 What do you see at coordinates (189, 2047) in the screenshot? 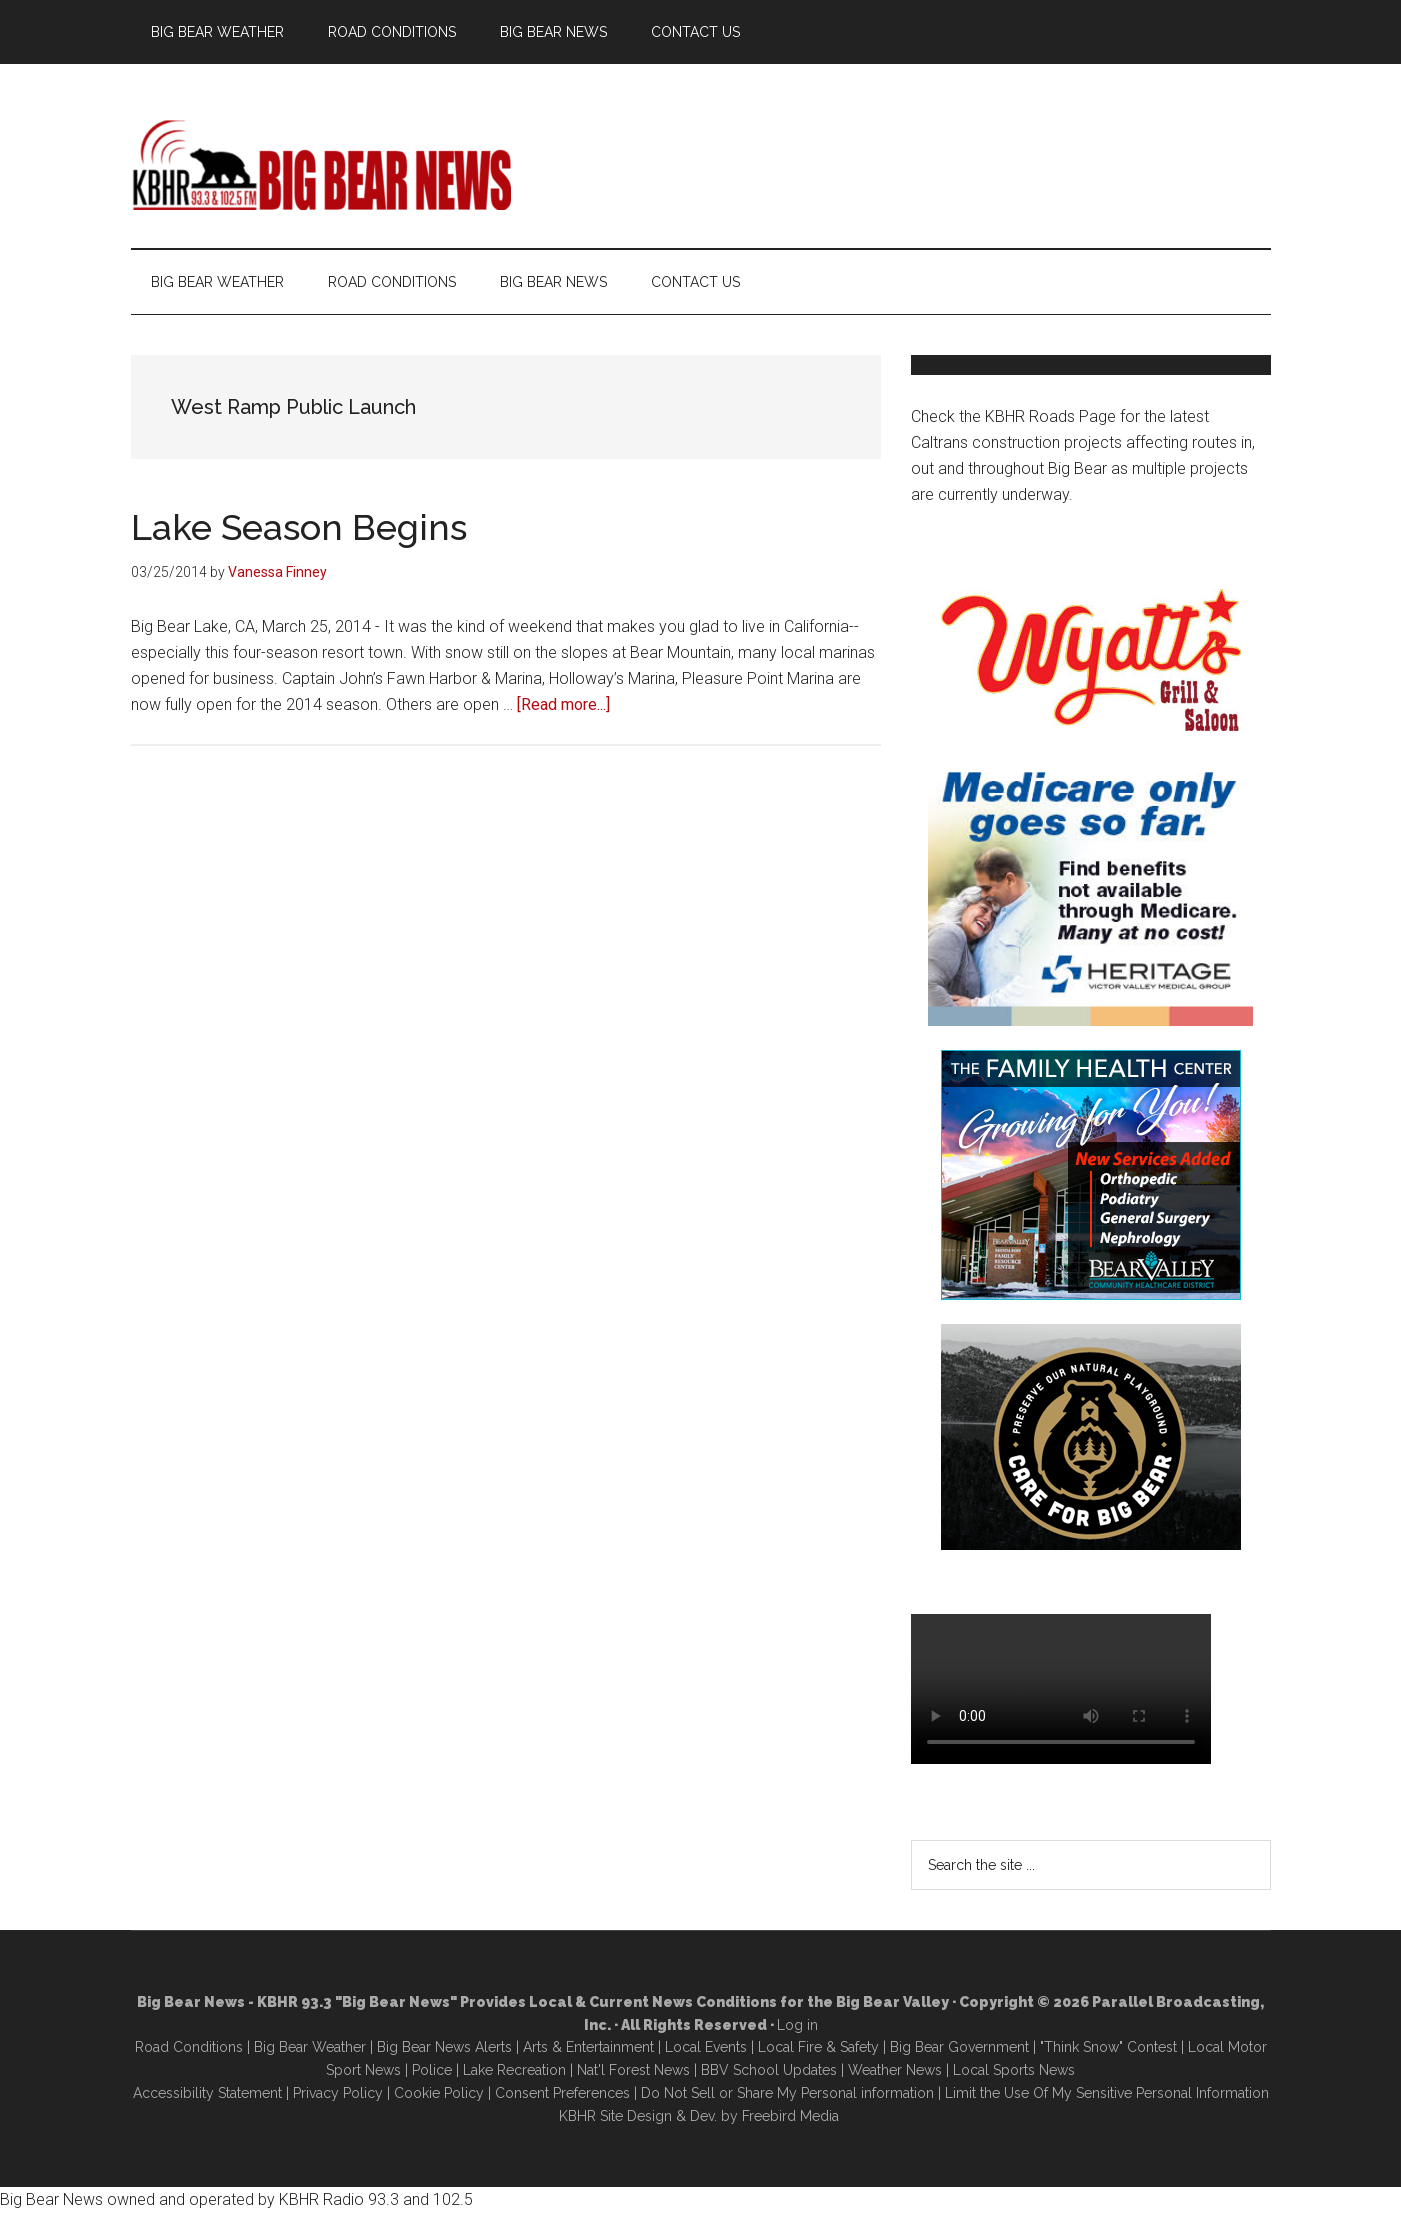
I see `Road Conditions` at bounding box center [189, 2047].